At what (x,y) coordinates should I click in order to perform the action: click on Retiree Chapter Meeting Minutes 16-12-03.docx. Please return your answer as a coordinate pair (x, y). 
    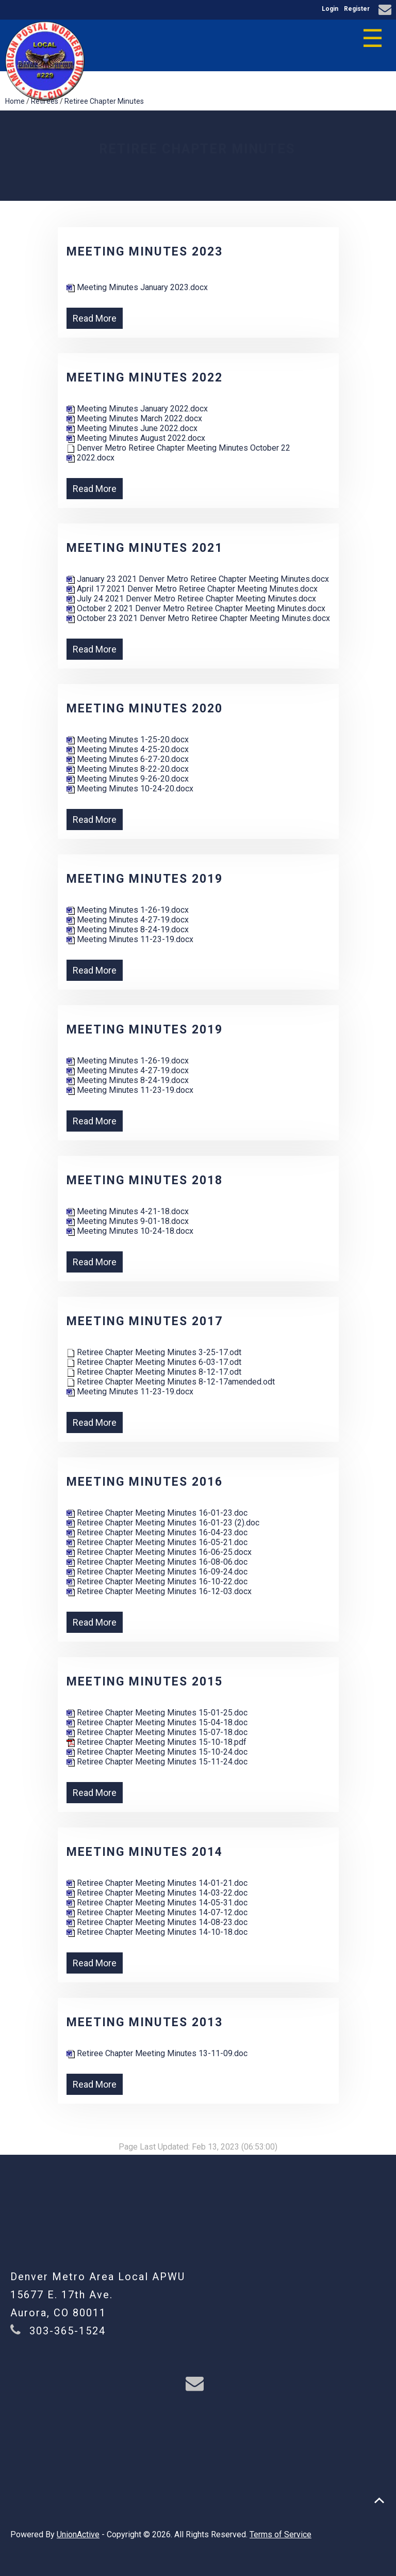
    Looking at the image, I should click on (159, 1591).